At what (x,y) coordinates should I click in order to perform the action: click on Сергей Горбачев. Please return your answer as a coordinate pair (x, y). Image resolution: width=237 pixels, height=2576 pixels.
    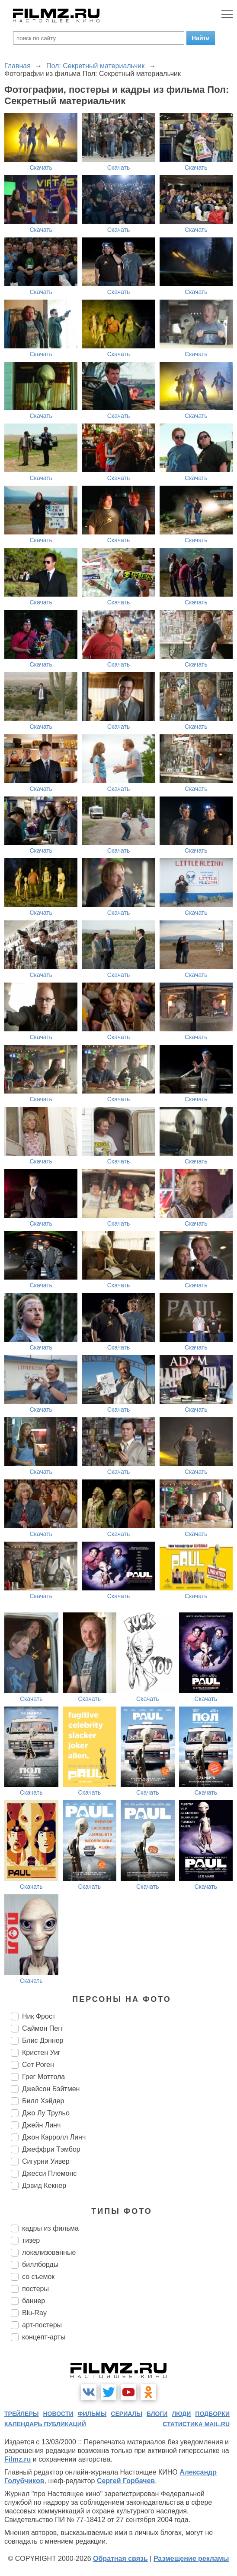
    Looking at the image, I should click on (126, 2480).